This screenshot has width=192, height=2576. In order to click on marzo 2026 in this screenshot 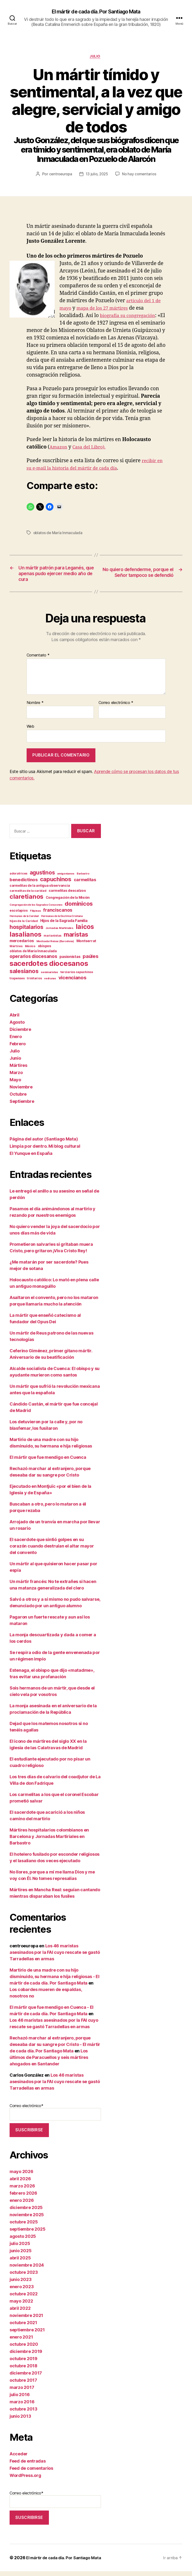, I will do `click(22, 2190)`.